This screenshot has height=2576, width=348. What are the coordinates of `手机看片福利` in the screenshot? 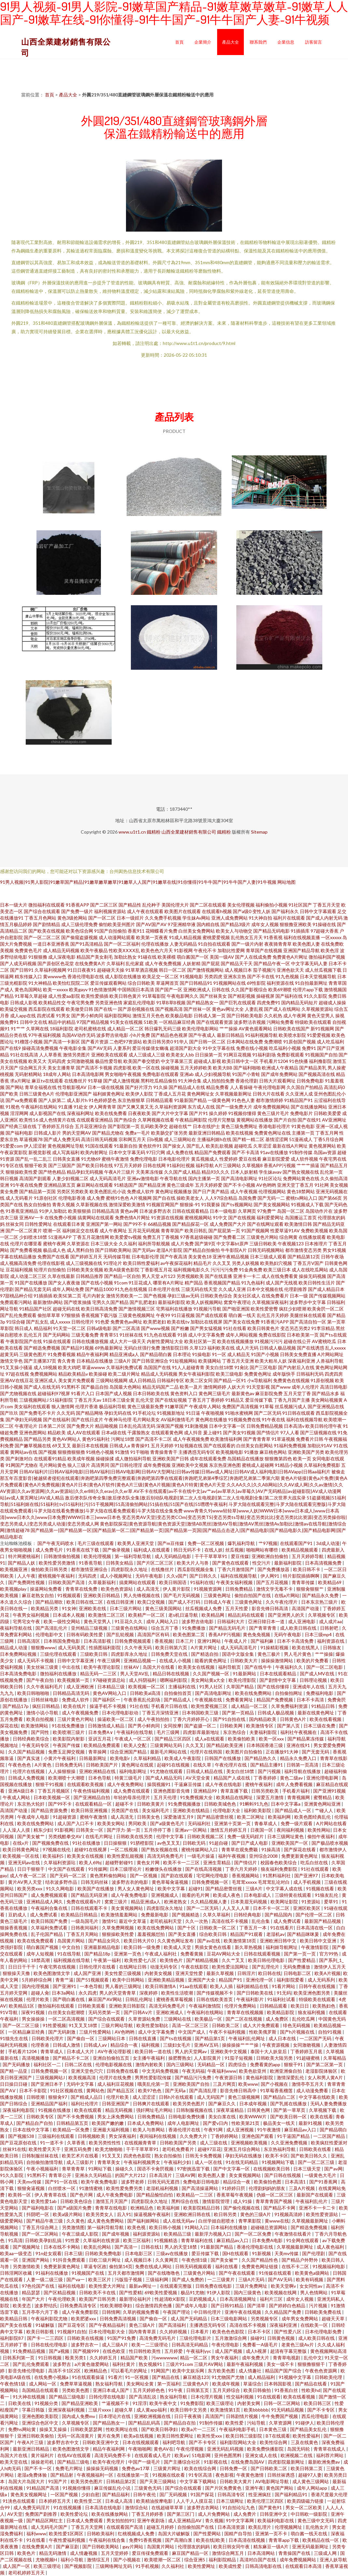 It's located at (296, 1791).